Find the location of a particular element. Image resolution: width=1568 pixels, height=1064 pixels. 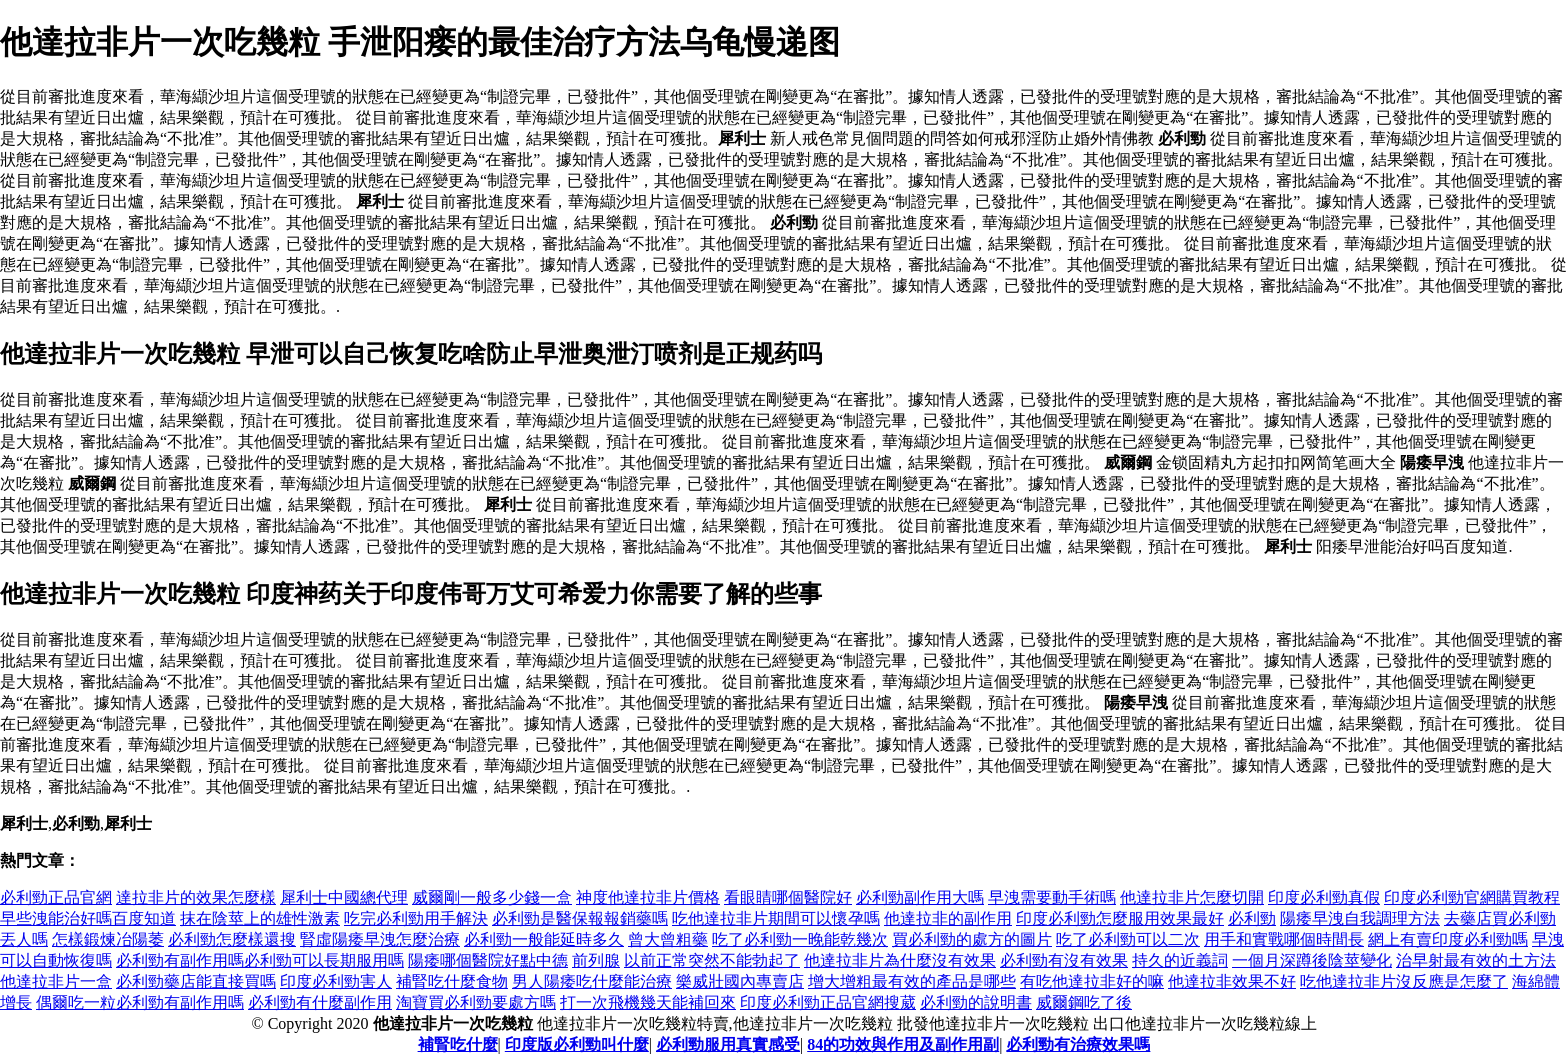

必利勁藥店能直接買嗎 is located at coordinates (196, 981).